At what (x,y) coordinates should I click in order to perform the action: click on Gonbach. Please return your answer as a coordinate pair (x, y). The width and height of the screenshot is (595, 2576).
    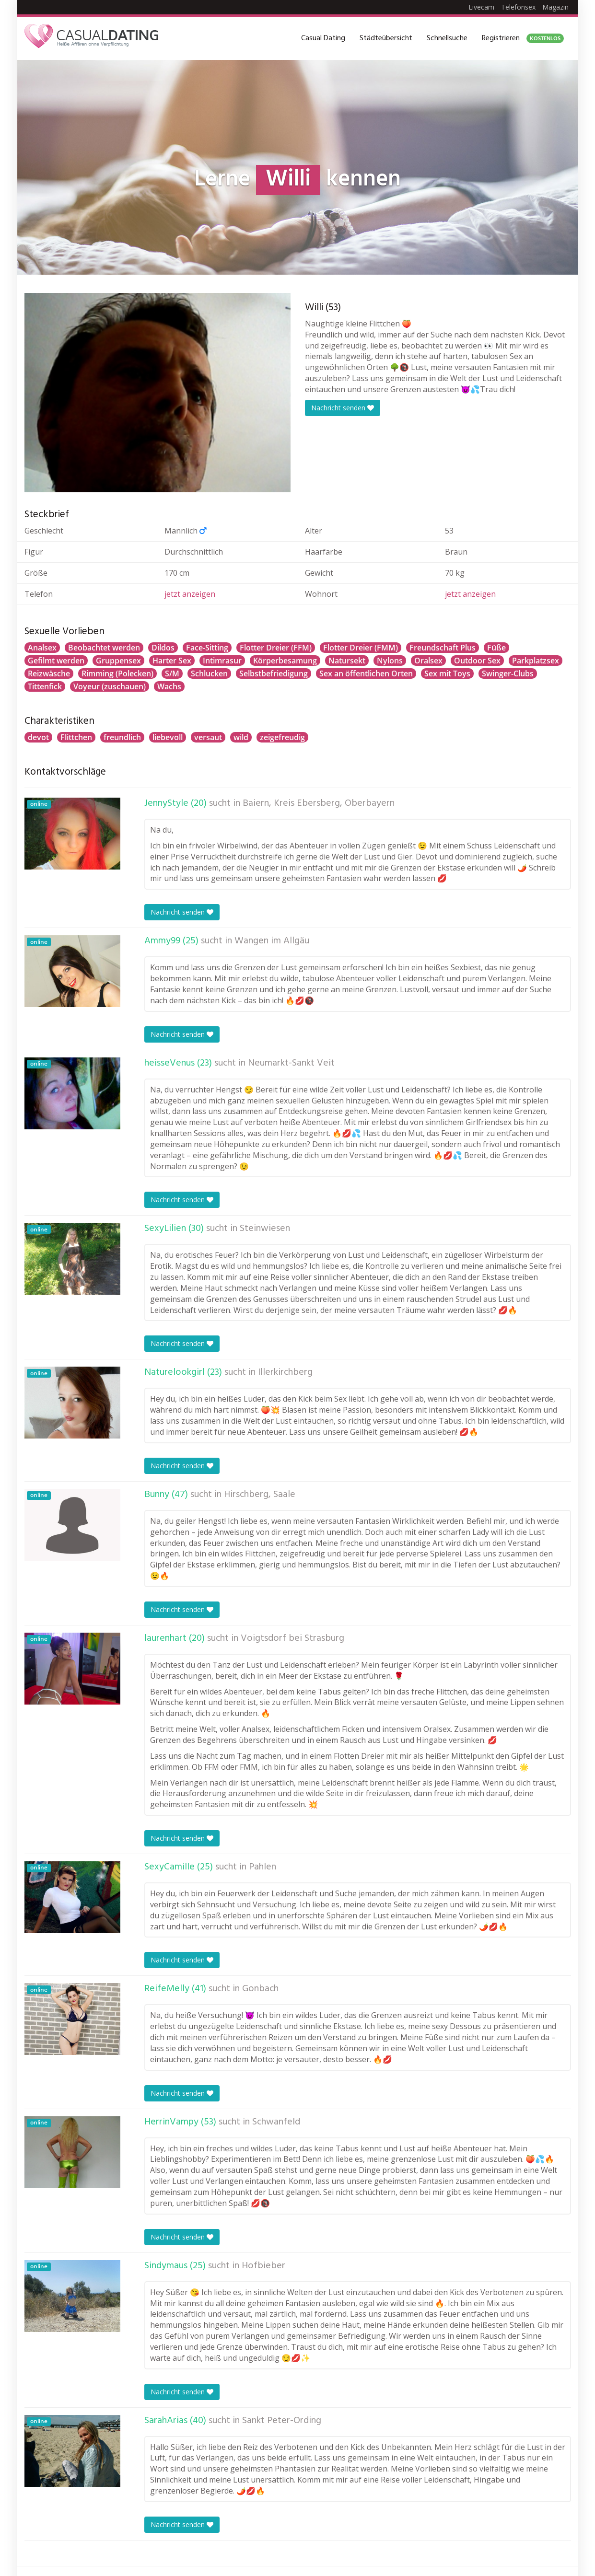
    Looking at the image, I should click on (260, 1989).